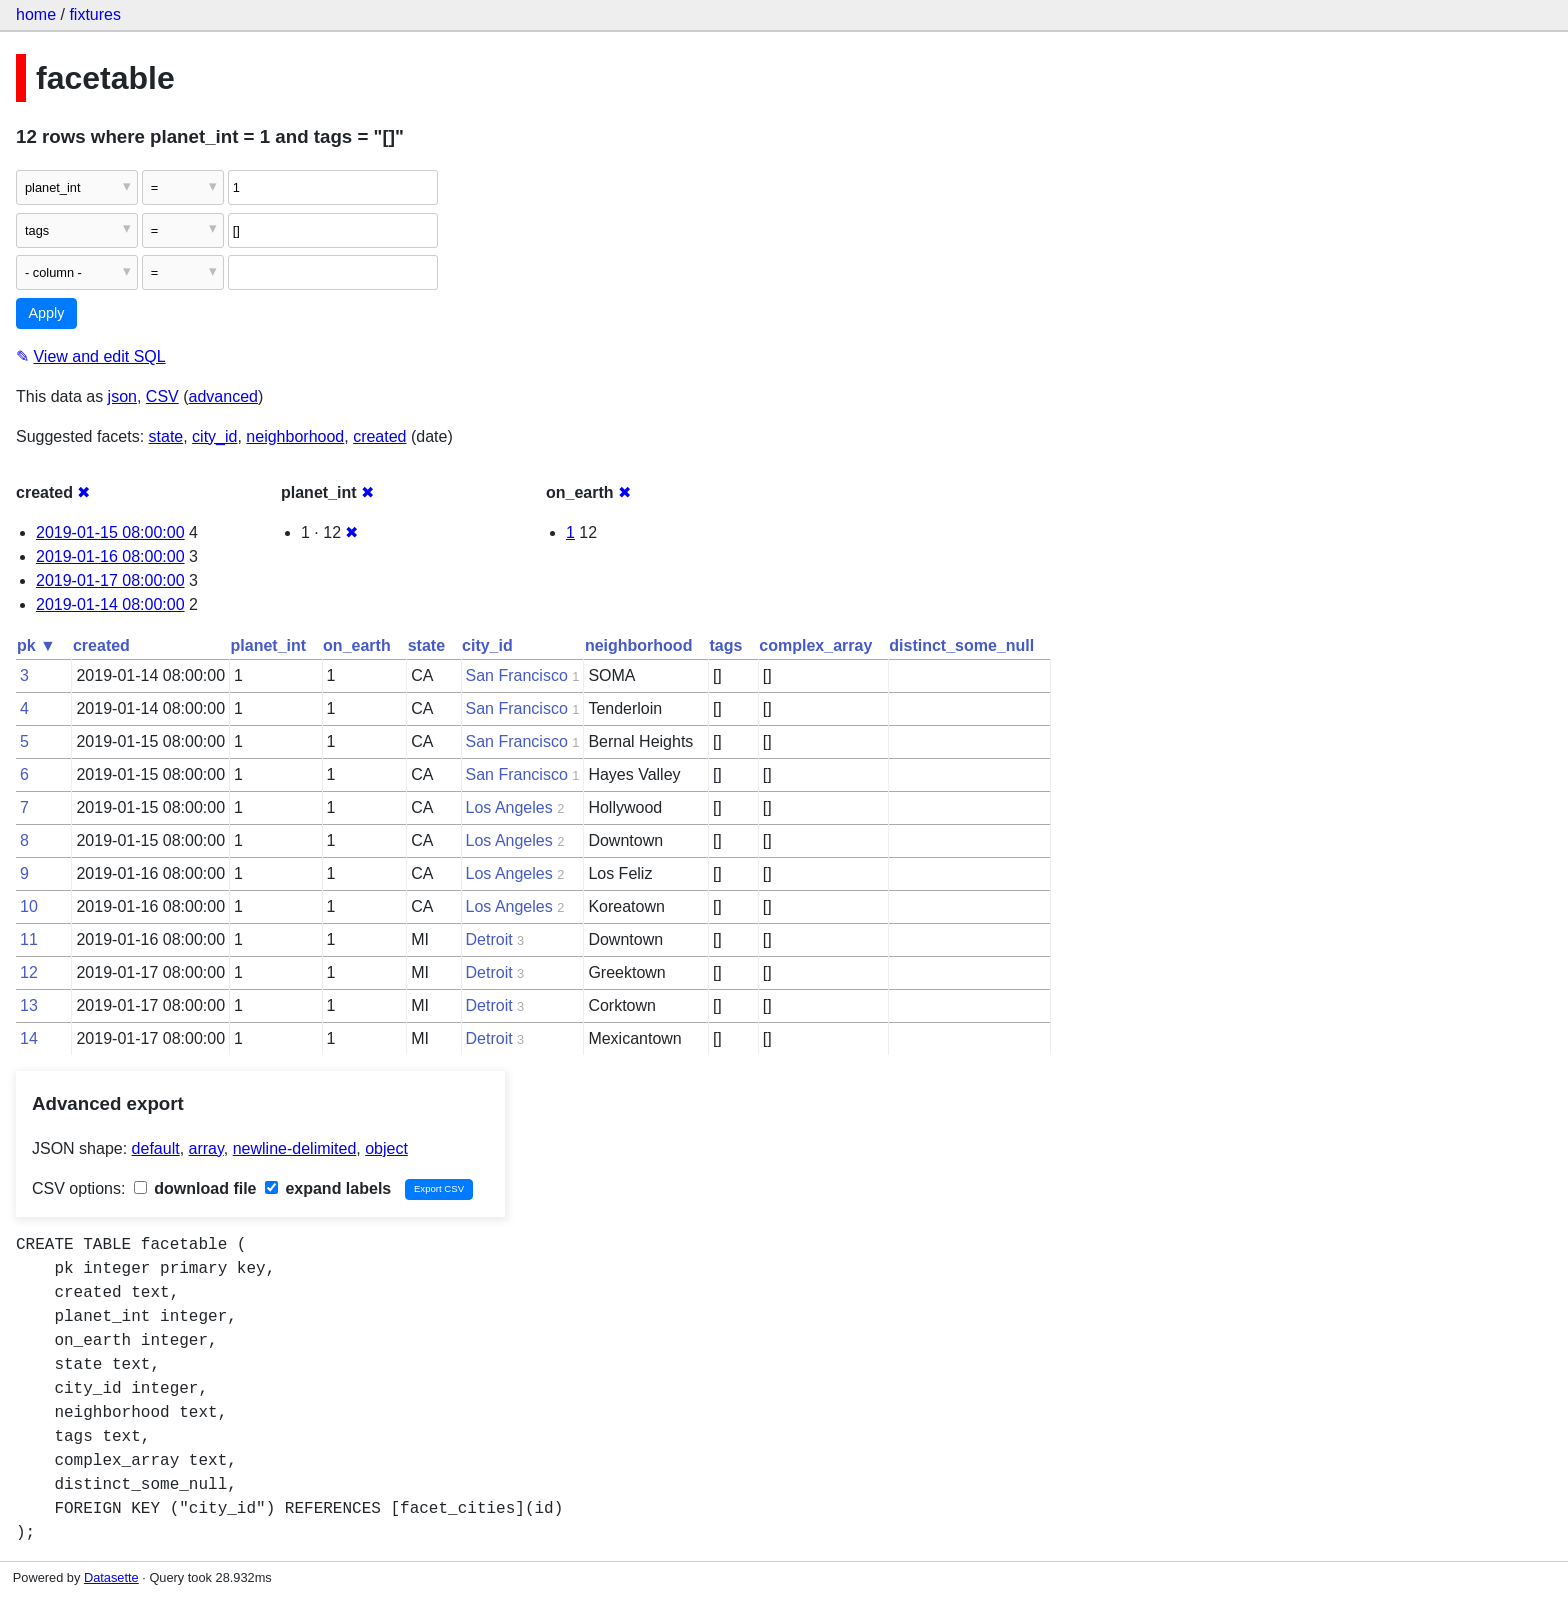  I want to click on complex_array, so click(815, 645).